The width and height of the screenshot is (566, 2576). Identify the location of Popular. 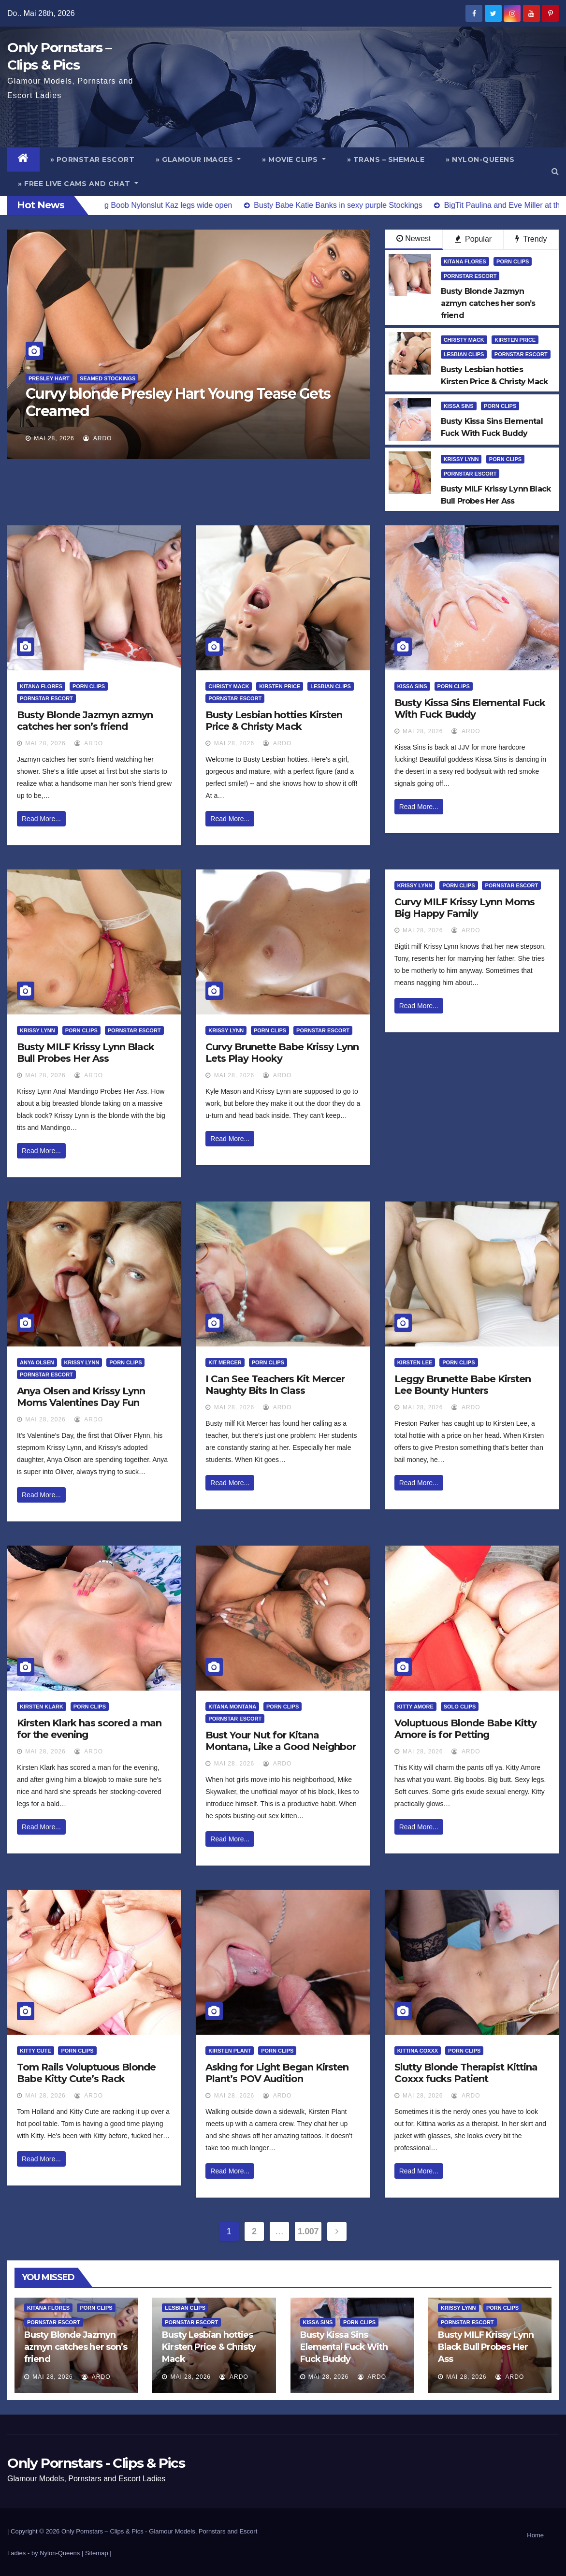
(473, 239).